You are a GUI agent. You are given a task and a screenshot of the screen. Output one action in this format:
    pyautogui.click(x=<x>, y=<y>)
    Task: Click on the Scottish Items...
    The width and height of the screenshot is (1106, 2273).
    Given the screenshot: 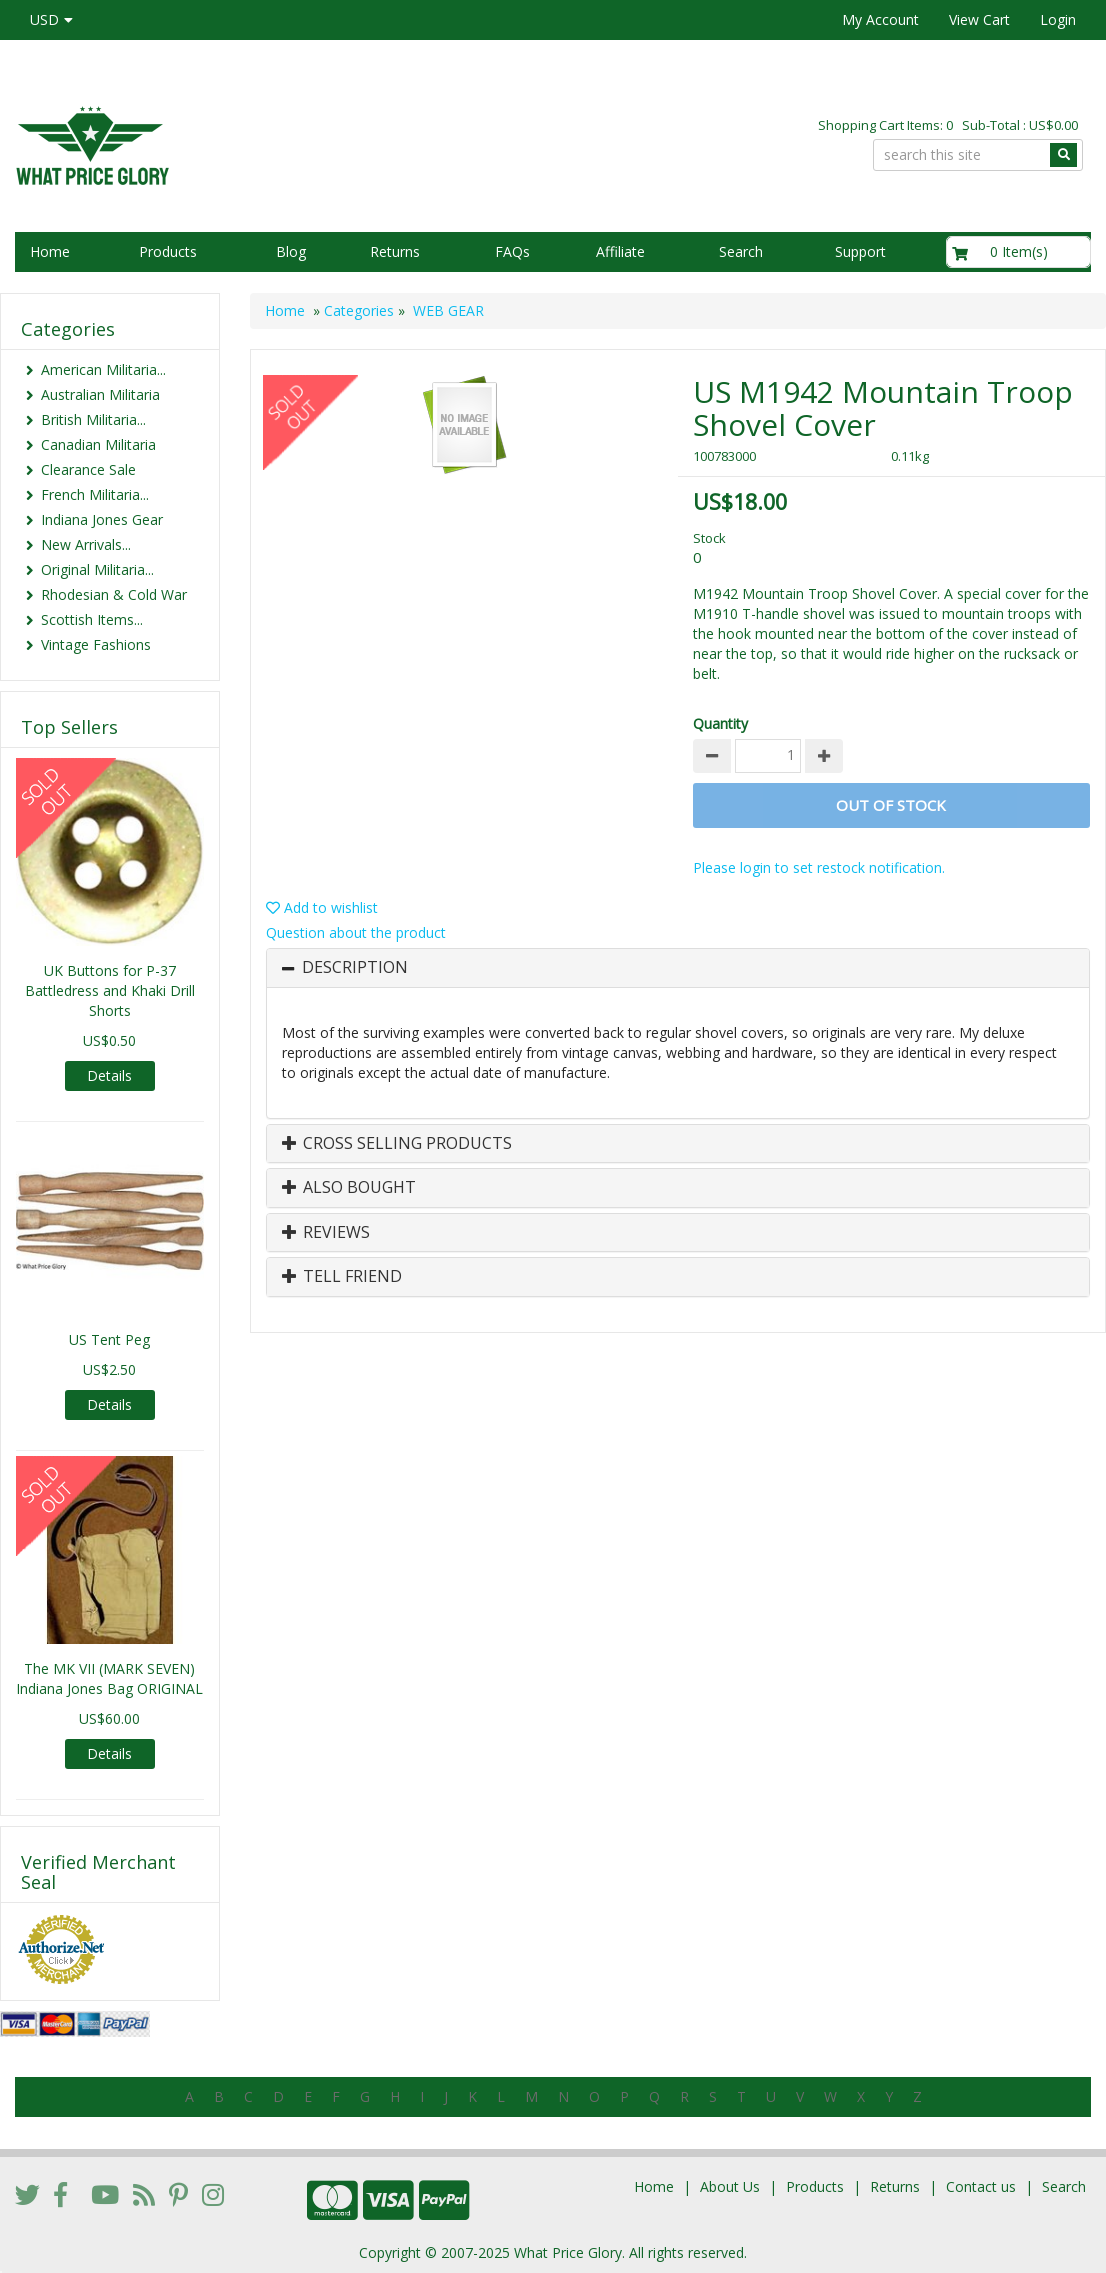 What is the action you would take?
    pyautogui.click(x=92, y=619)
    